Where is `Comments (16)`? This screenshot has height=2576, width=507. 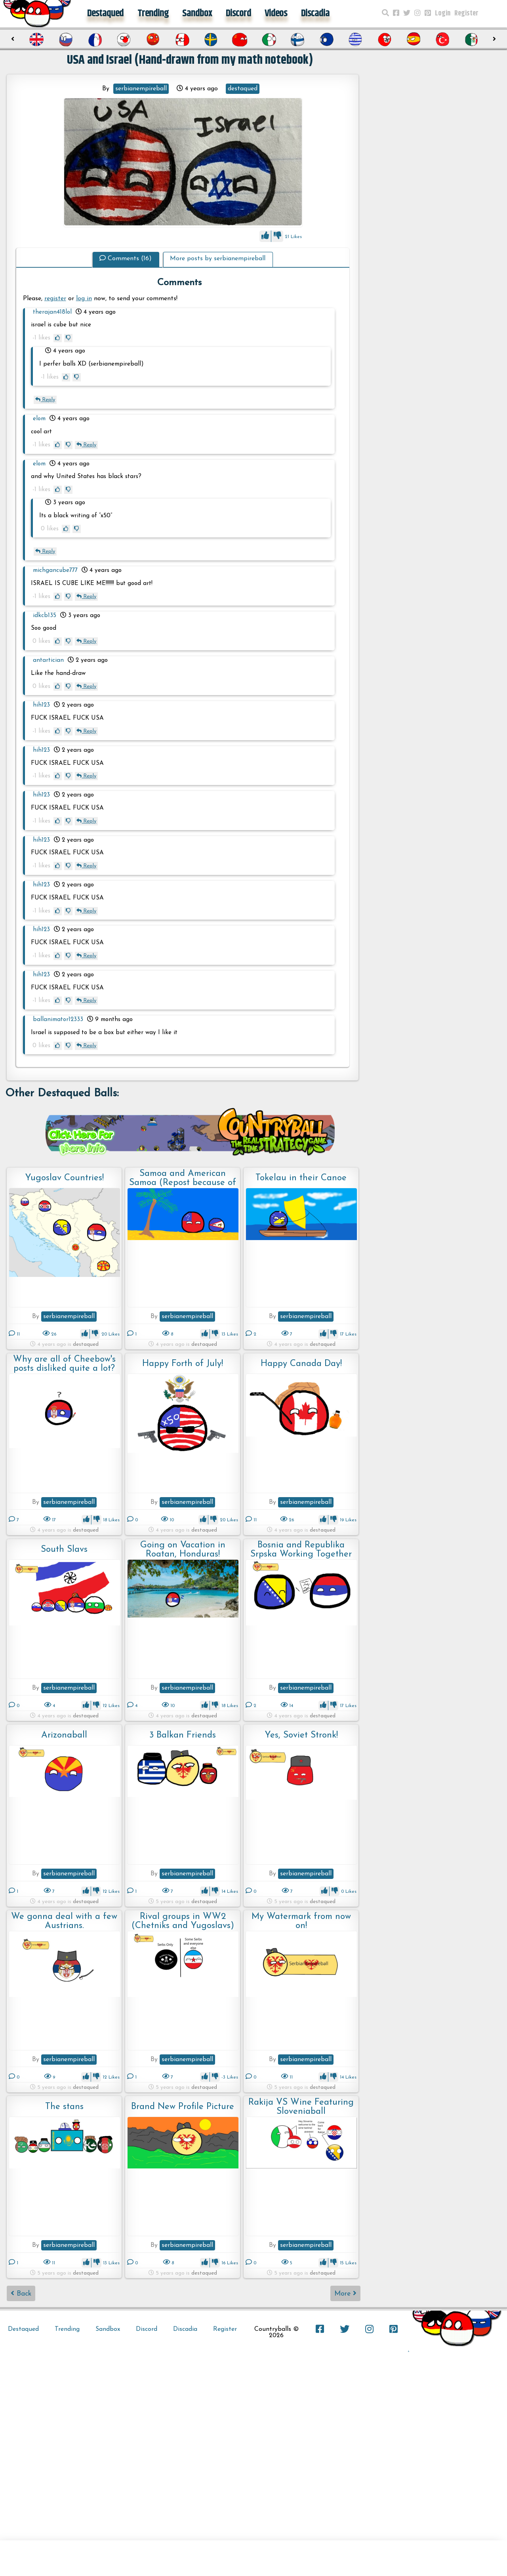
Comments (16) is located at coordinates (125, 258).